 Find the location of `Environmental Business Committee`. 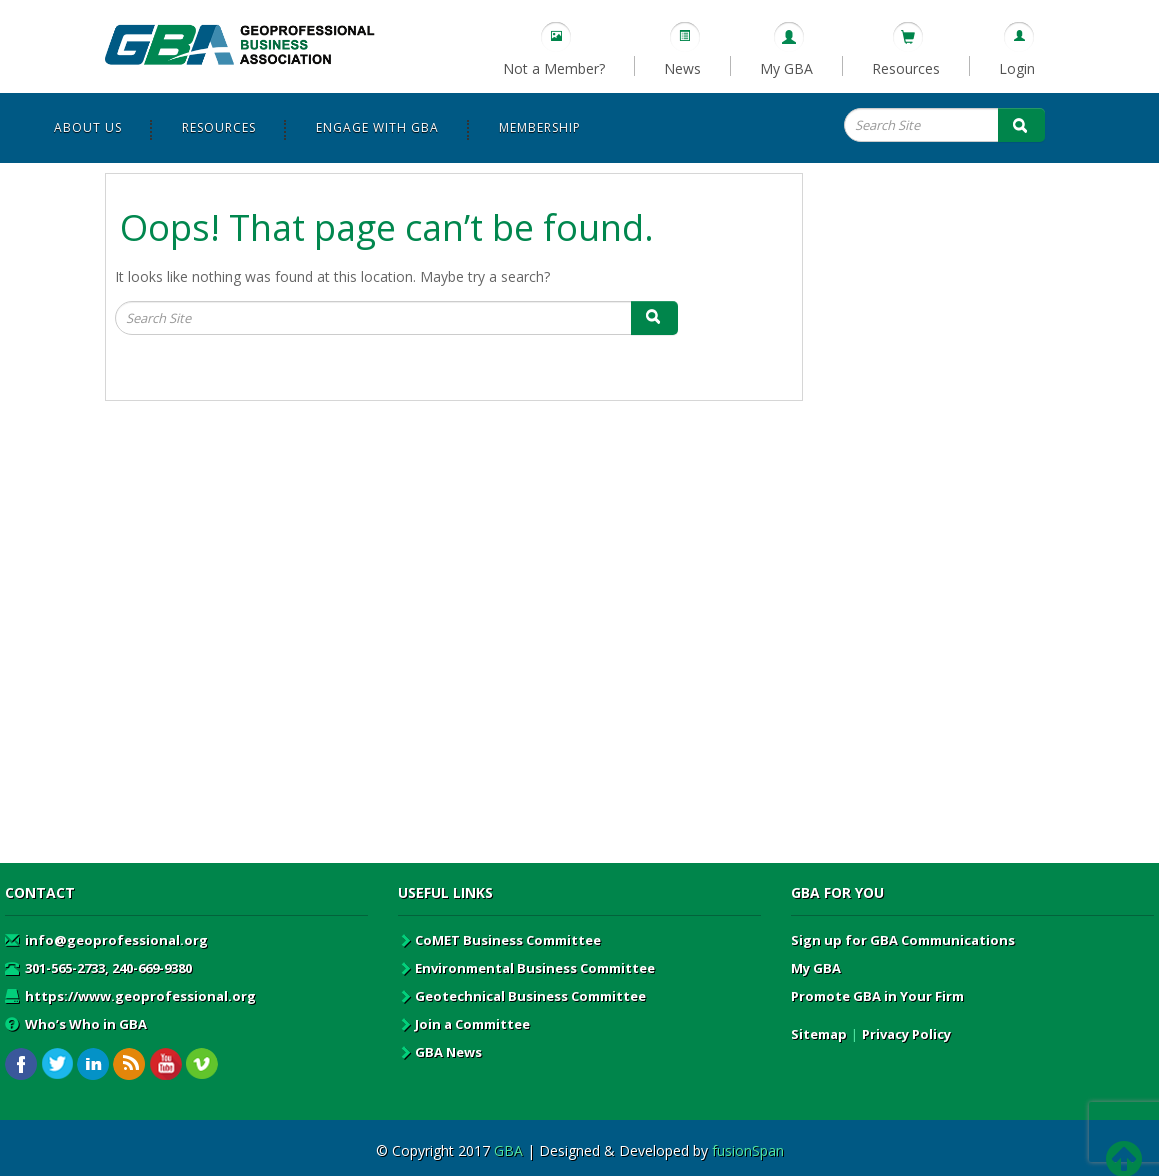

Environmental Business Committee is located at coordinates (526, 968).